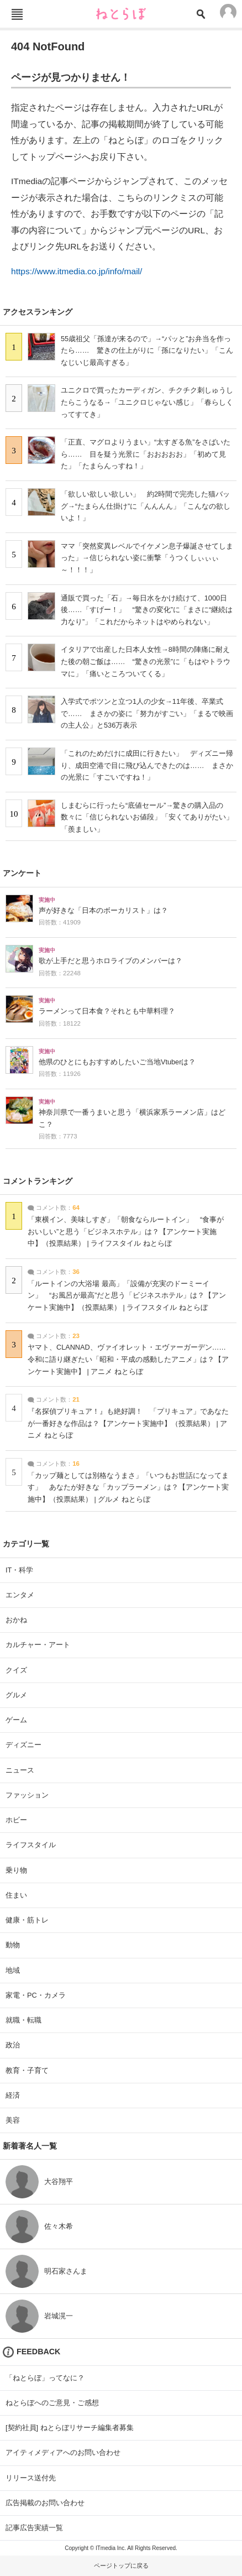  What do you see at coordinates (76, 271) in the screenshot?
I see `https://www.itmedia.co.jp/info/mail/` at bounding box center [76, 271].